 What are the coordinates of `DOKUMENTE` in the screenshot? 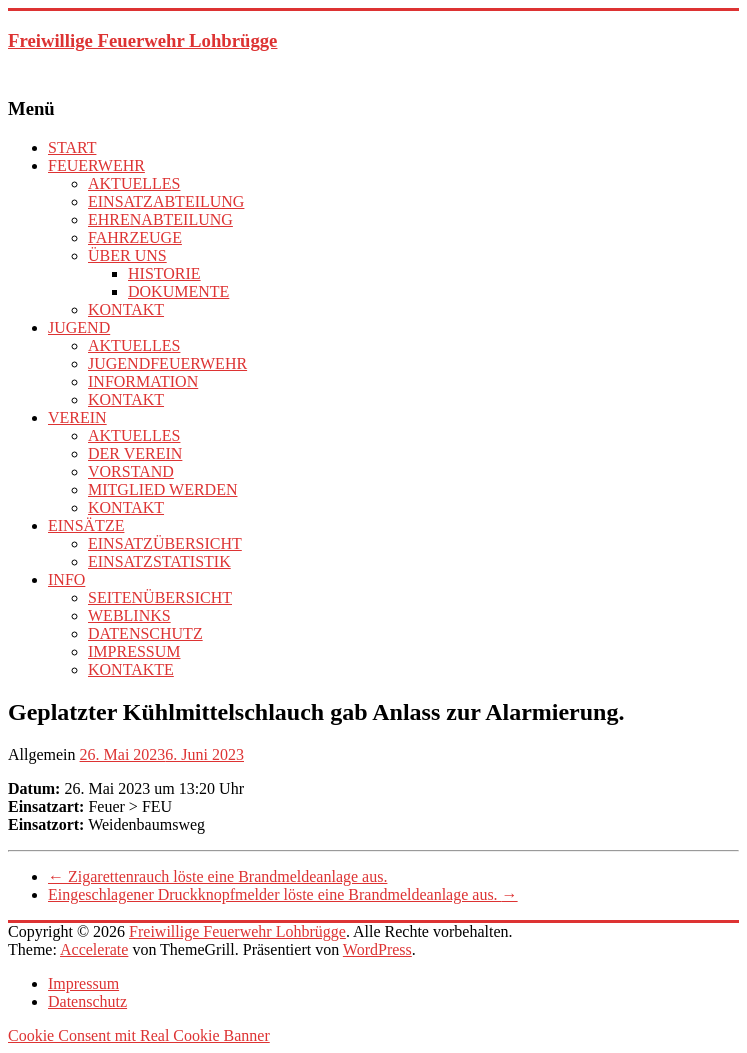 It's located at (178, 291).